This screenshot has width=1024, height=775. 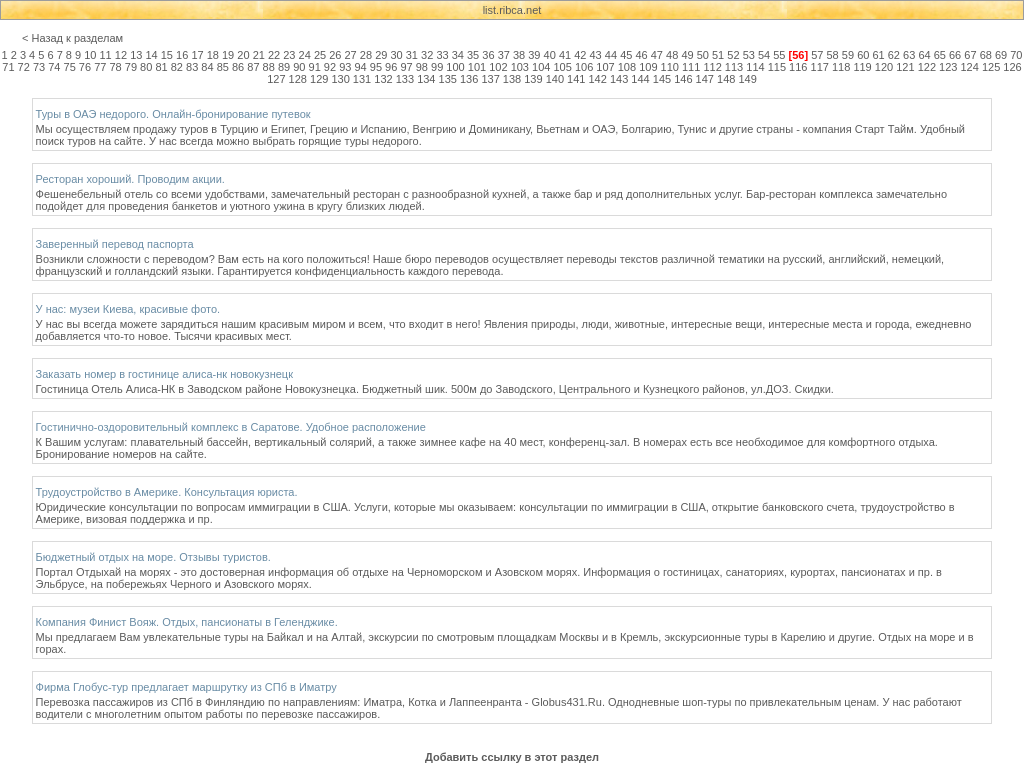 What do you see at coordinates (580, 55) in the screenshot?
I see `42` at bounding box center [580, 55].